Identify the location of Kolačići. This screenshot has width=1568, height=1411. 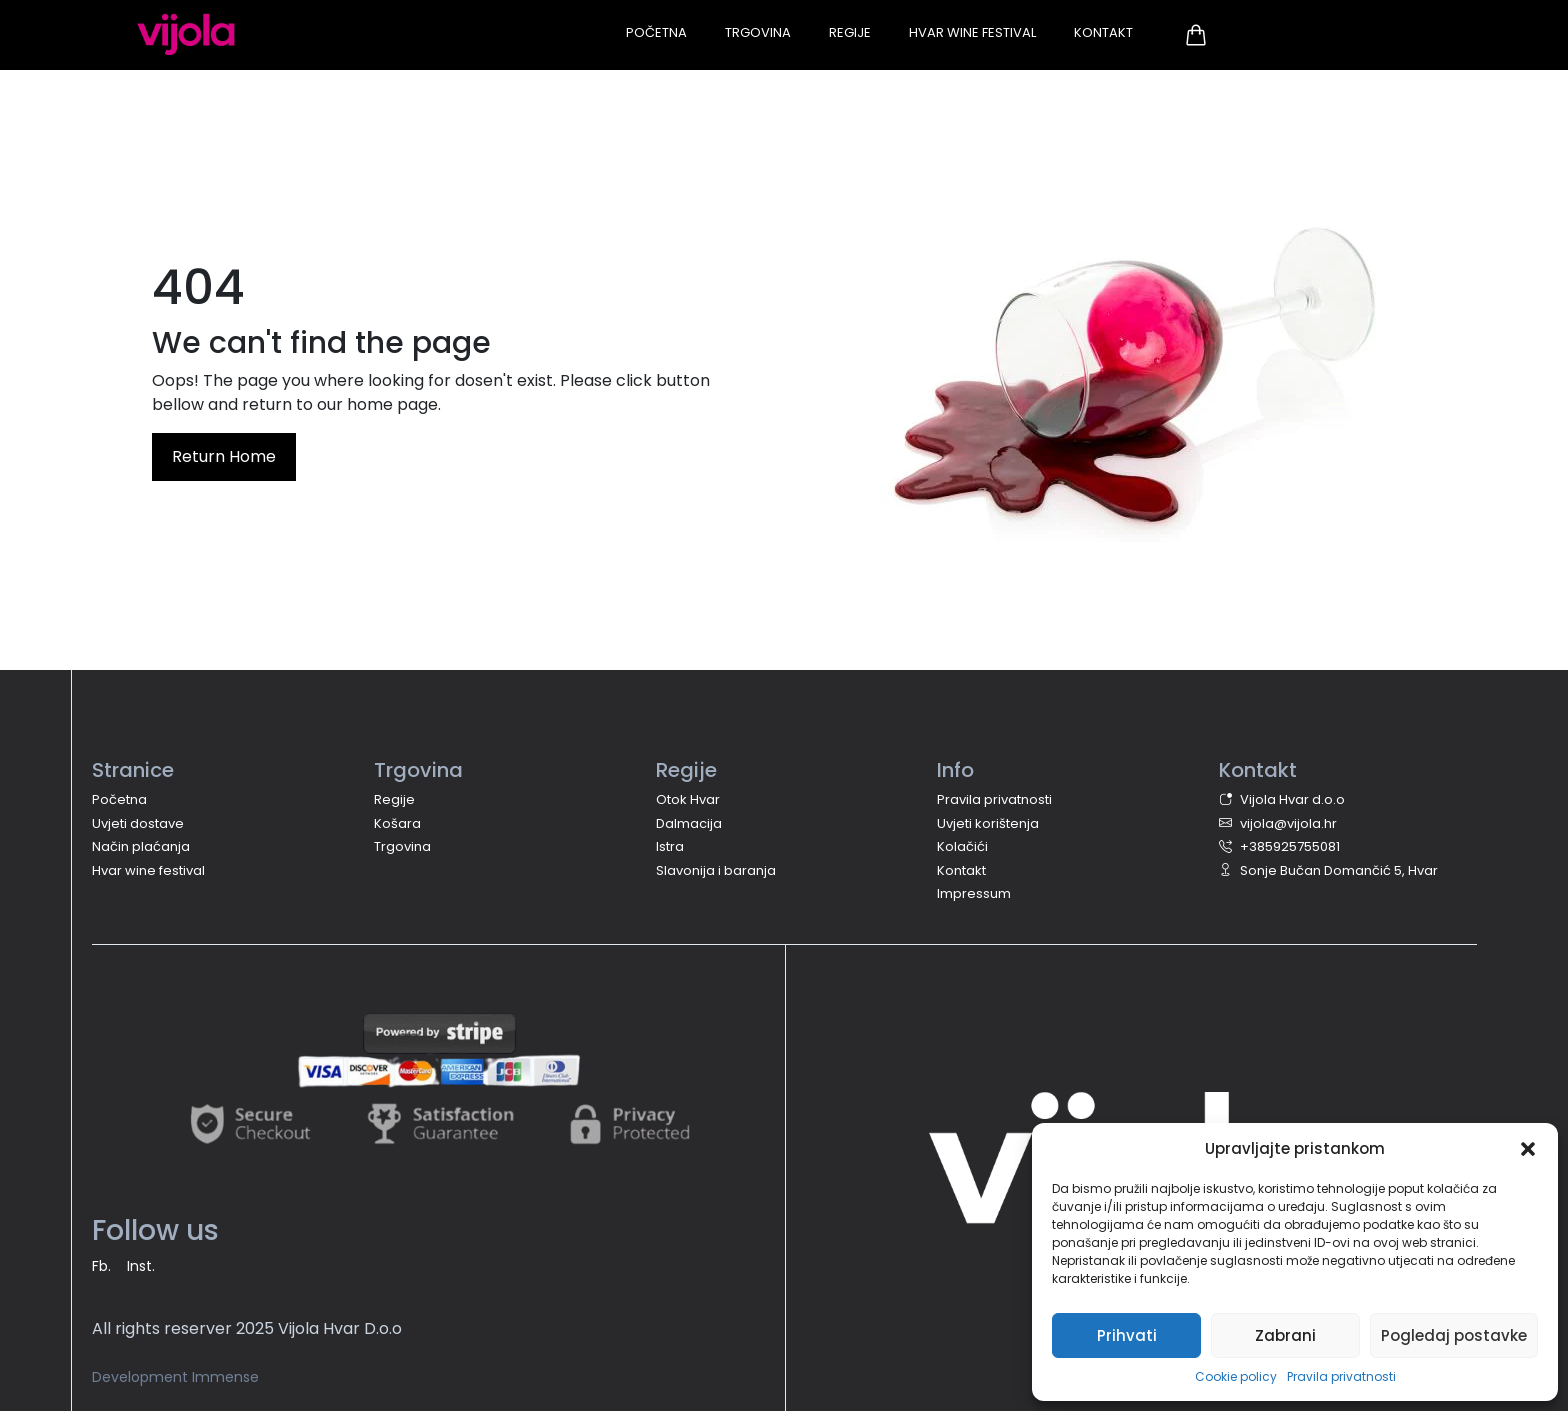
(962, 846).